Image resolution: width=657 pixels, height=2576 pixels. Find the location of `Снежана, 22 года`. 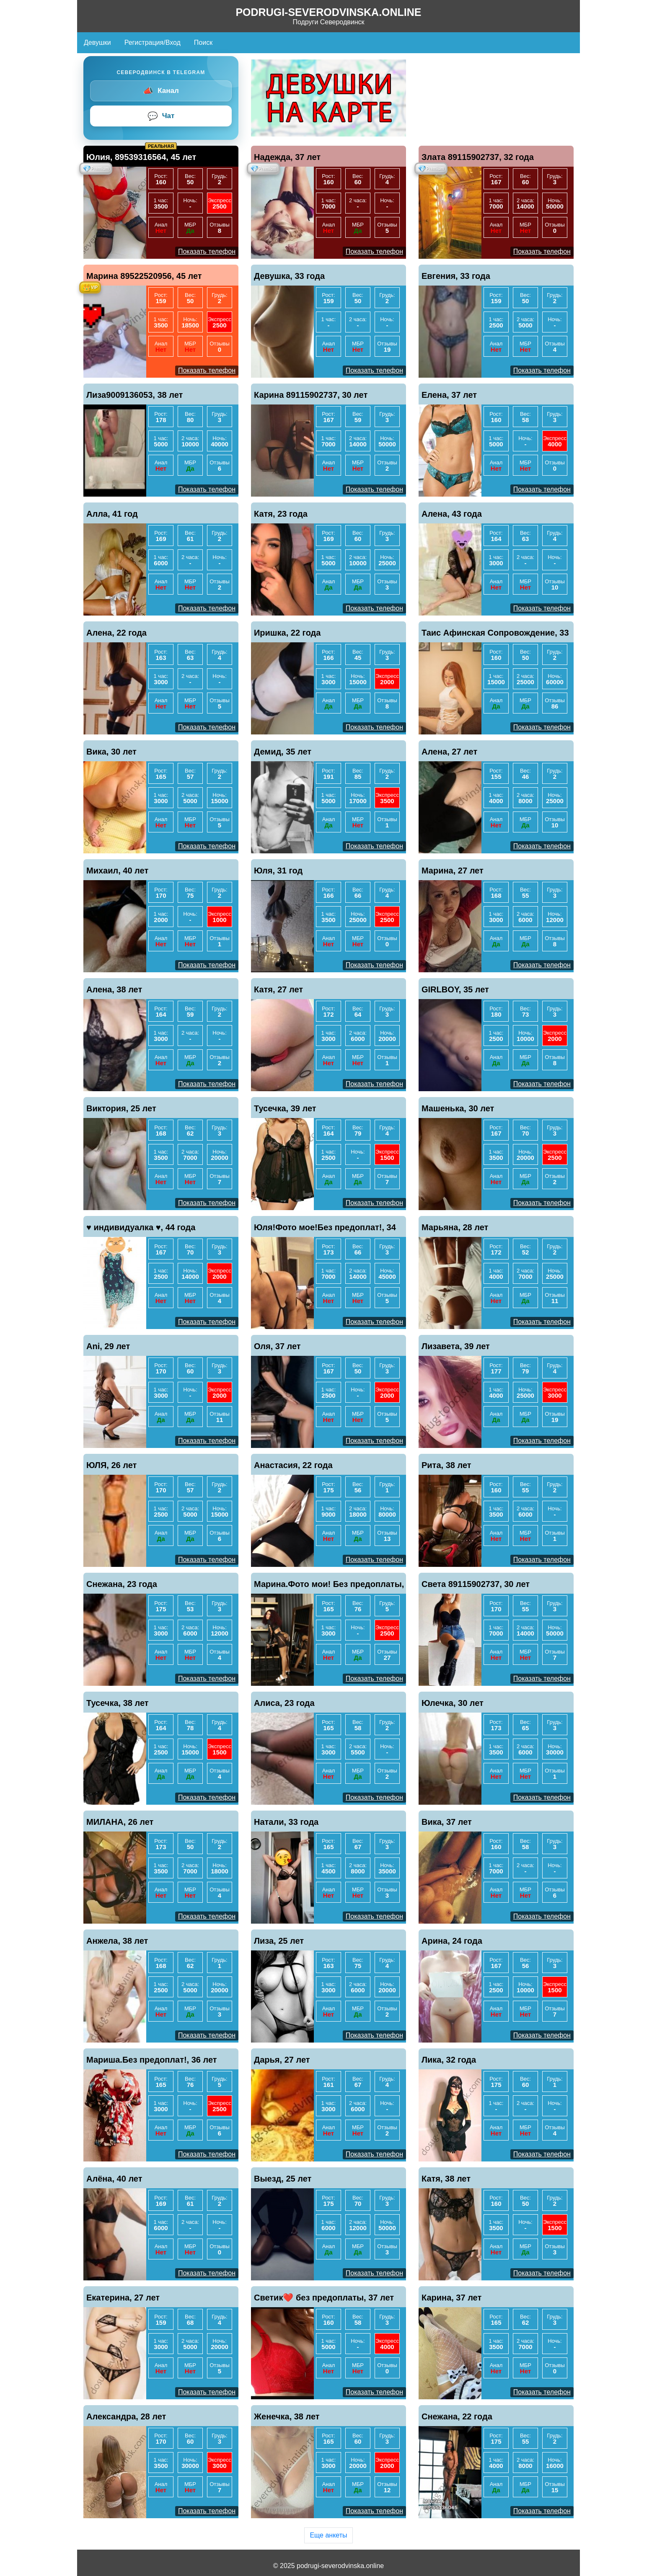

Снежана, 22 года is located at coordinates (457, 2416).